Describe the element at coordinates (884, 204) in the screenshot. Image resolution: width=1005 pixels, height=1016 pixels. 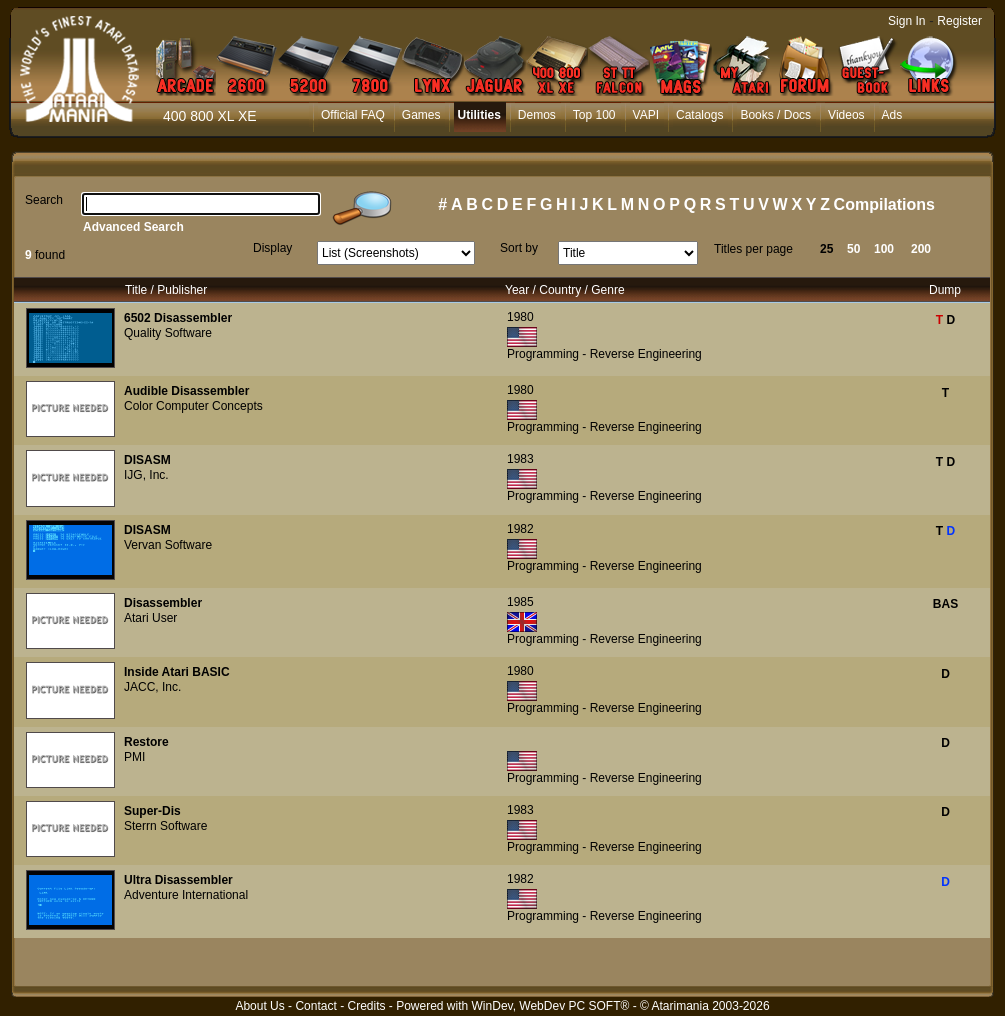
I see `Compilations` at that location.